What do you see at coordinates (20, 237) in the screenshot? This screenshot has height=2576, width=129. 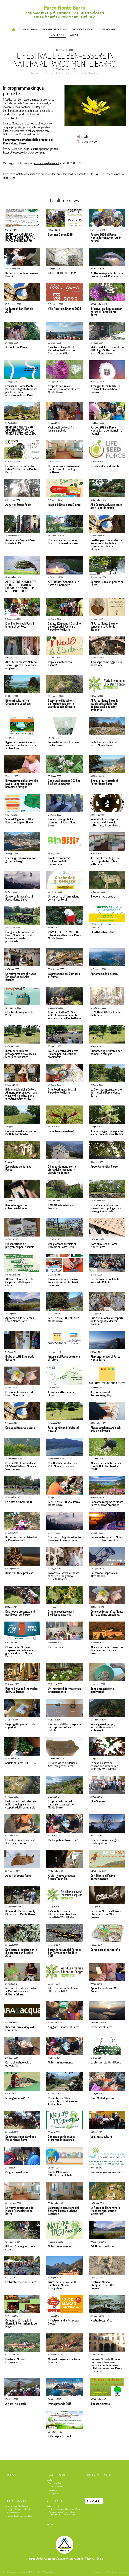 I see `SCOPRI LA NATURA CON BIOBLITZ LOMBARDIA AL PARCO MONTE BARRO` at bounding box center [20, 237].